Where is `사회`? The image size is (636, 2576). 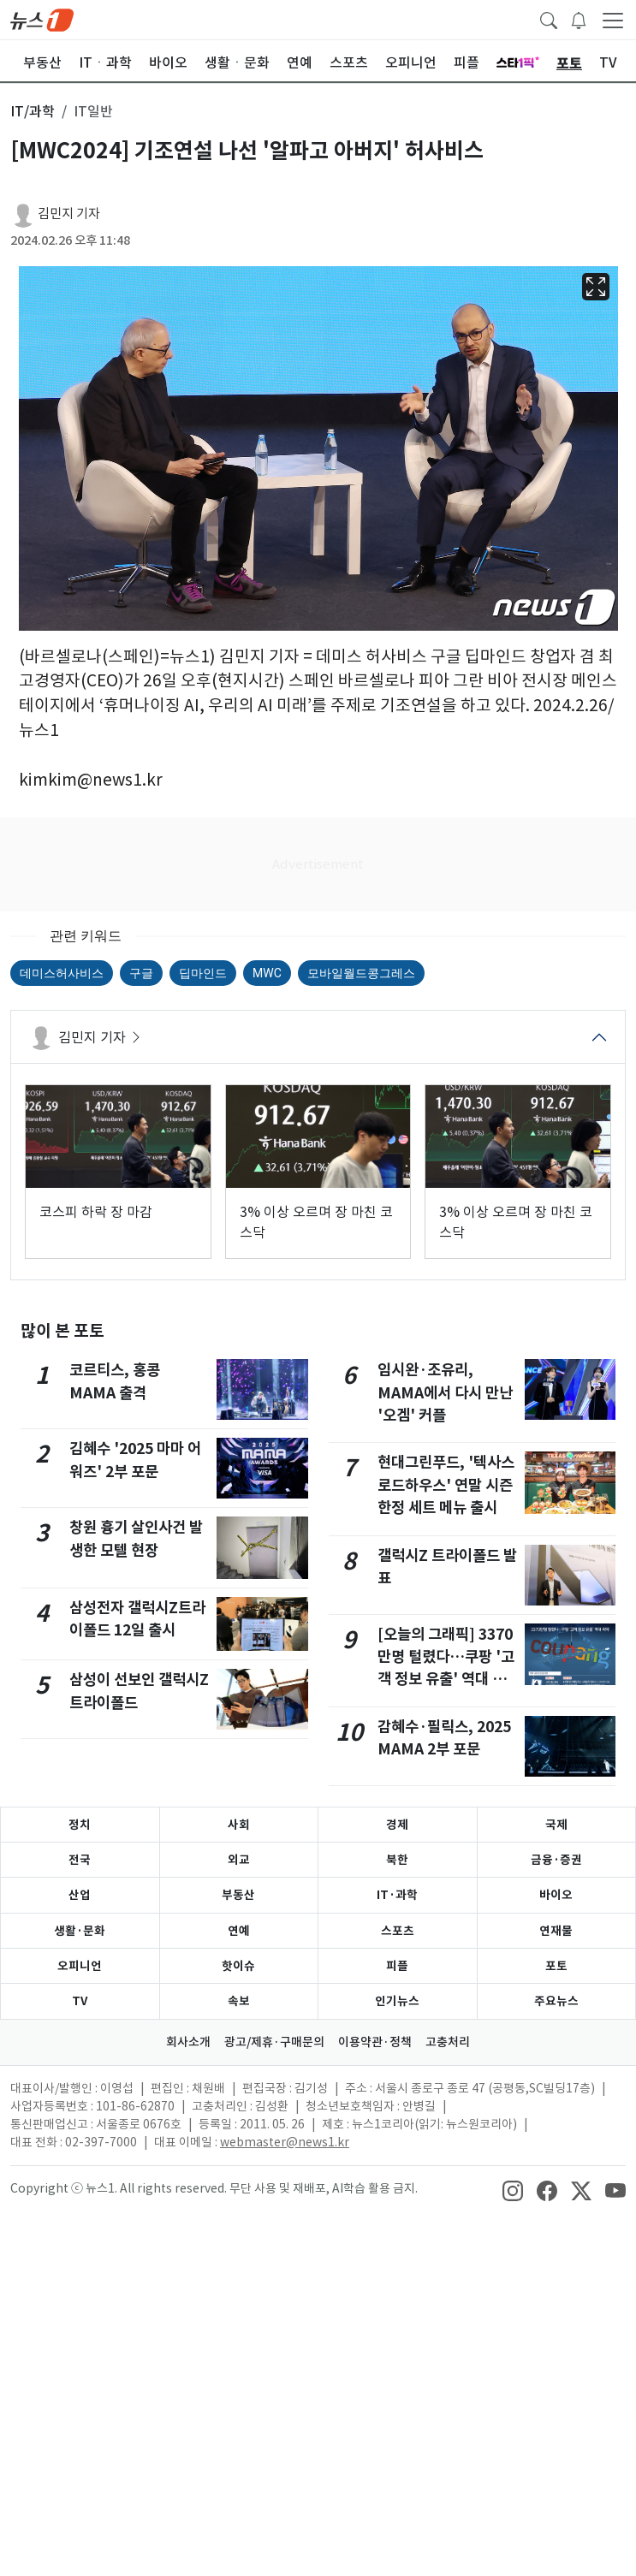
사회 is located at coordinates (239, 1824).